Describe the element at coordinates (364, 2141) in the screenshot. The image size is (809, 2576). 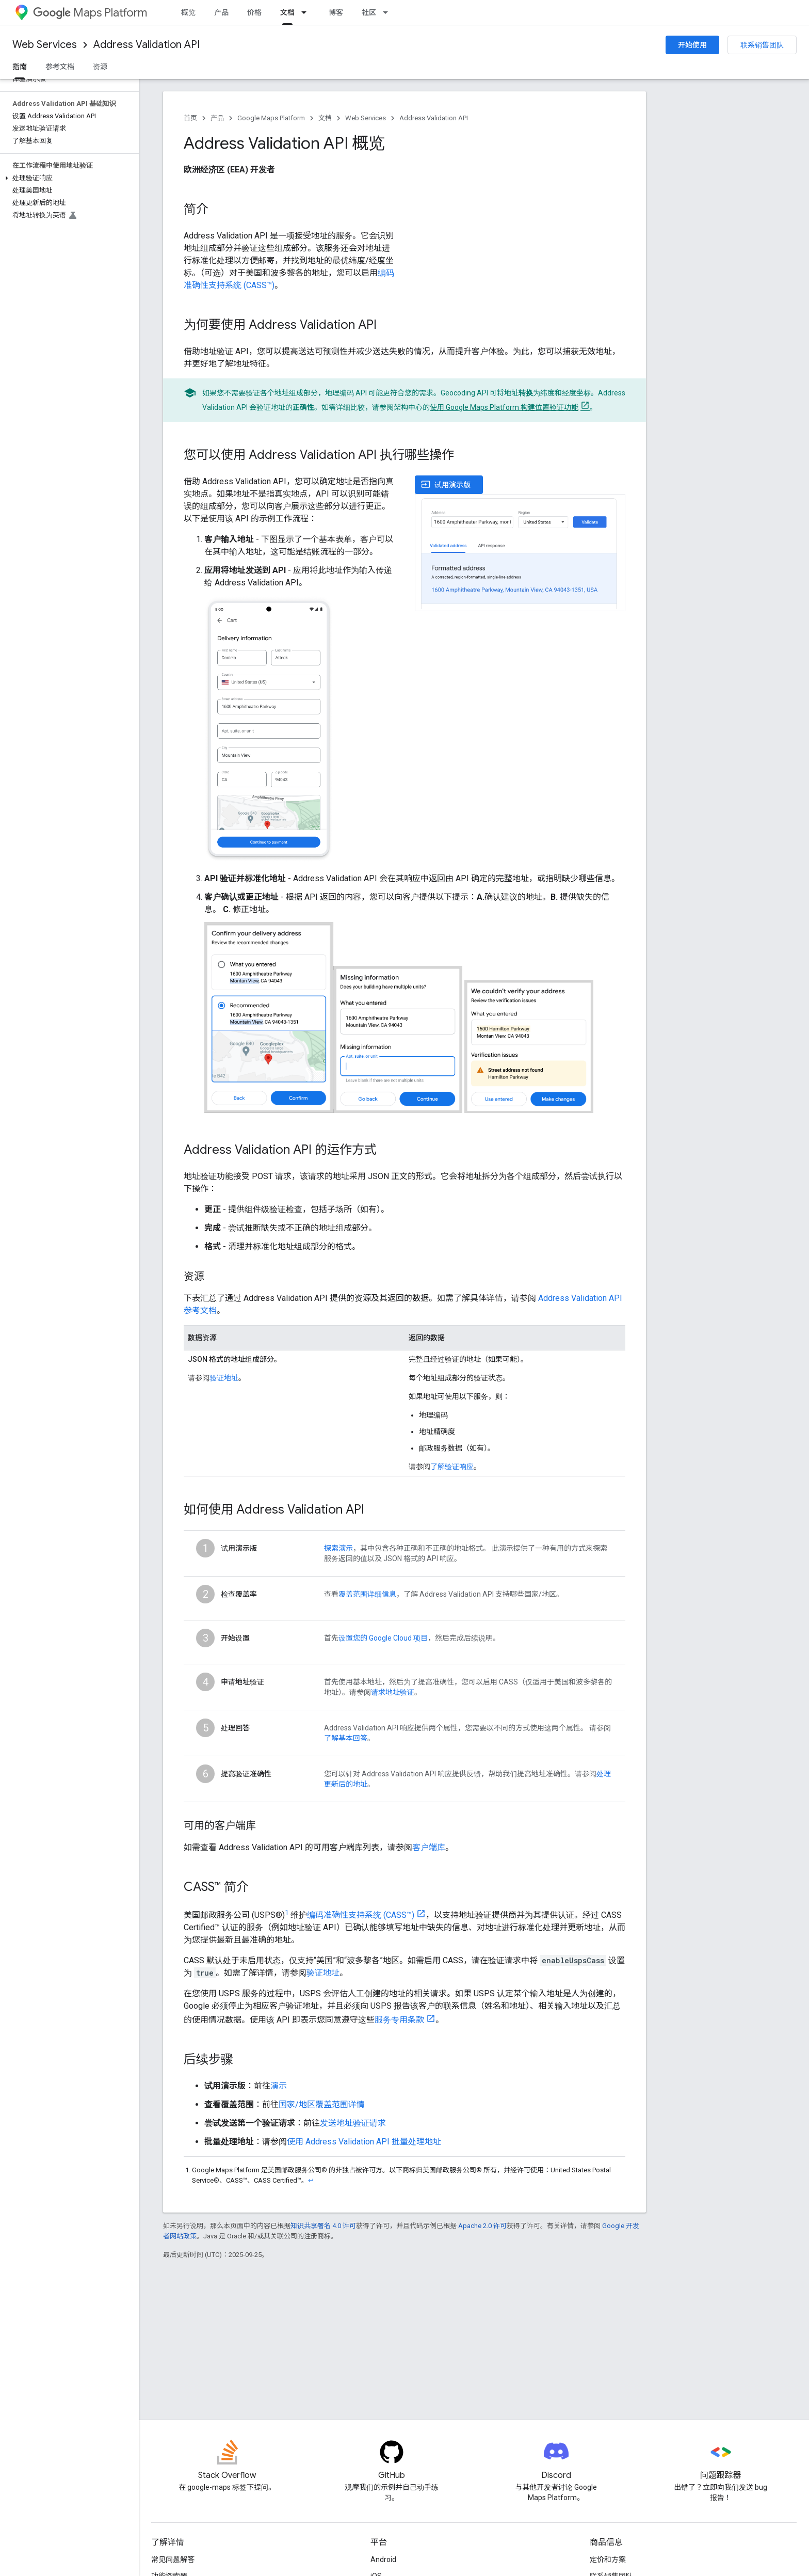
I see `使用 Address Validation API 批量处理地址` at that location.